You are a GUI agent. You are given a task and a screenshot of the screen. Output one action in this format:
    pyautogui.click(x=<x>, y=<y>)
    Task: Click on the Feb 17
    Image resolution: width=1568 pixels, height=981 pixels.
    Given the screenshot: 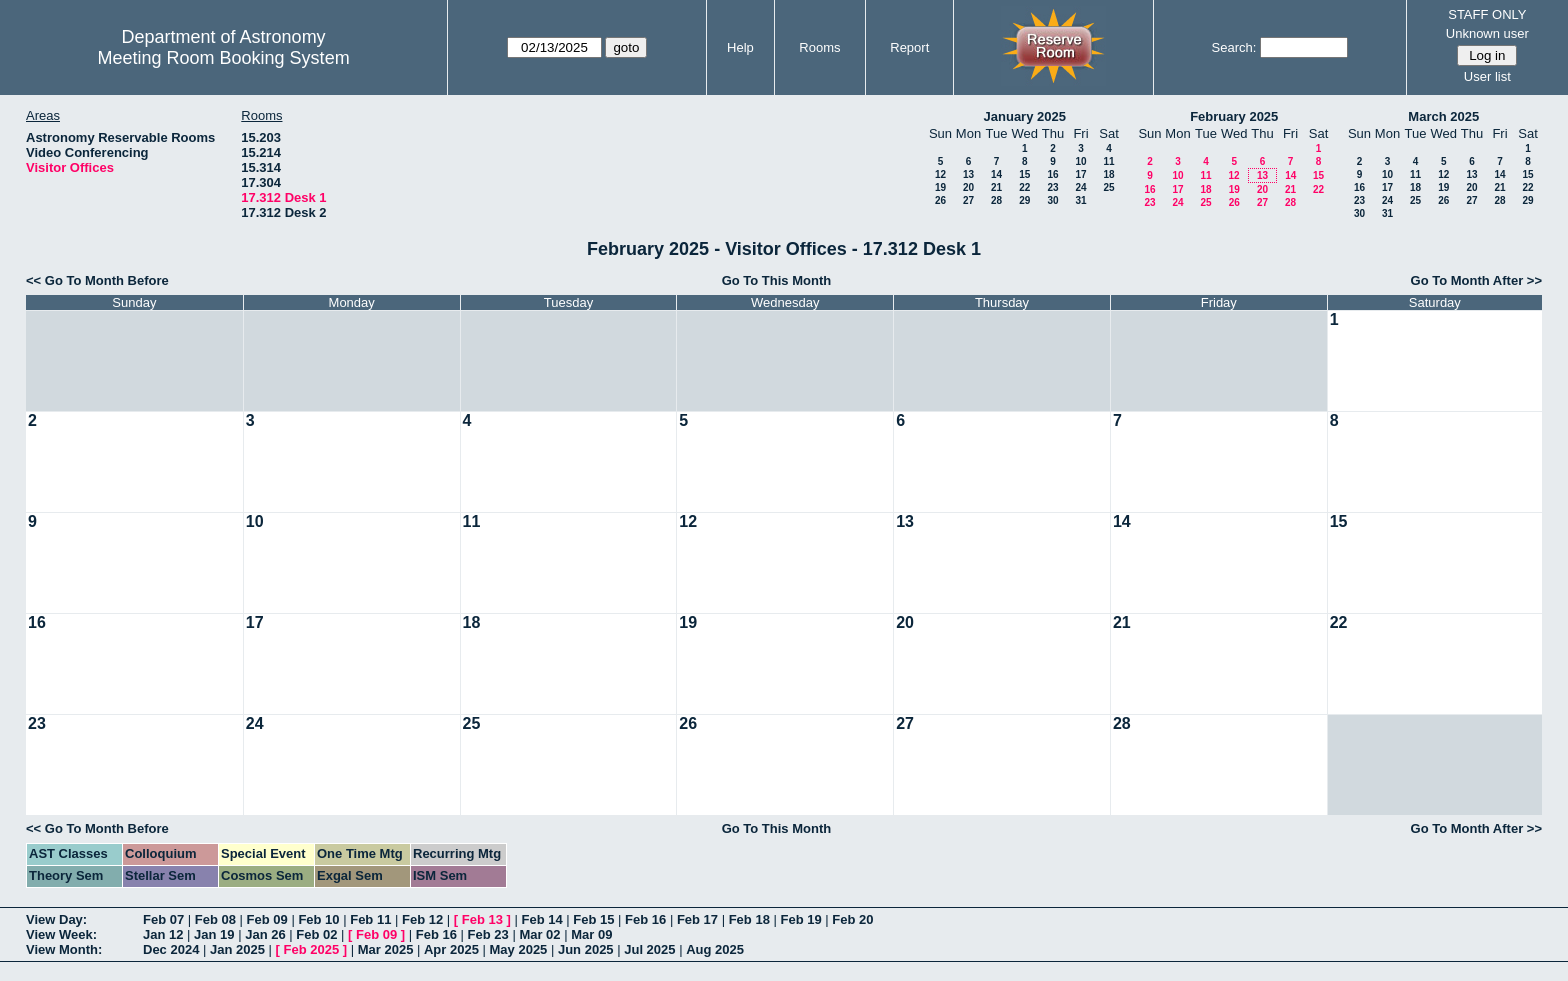 What is the action you would take?
    pyautogui.click(x=697, y=919)
    